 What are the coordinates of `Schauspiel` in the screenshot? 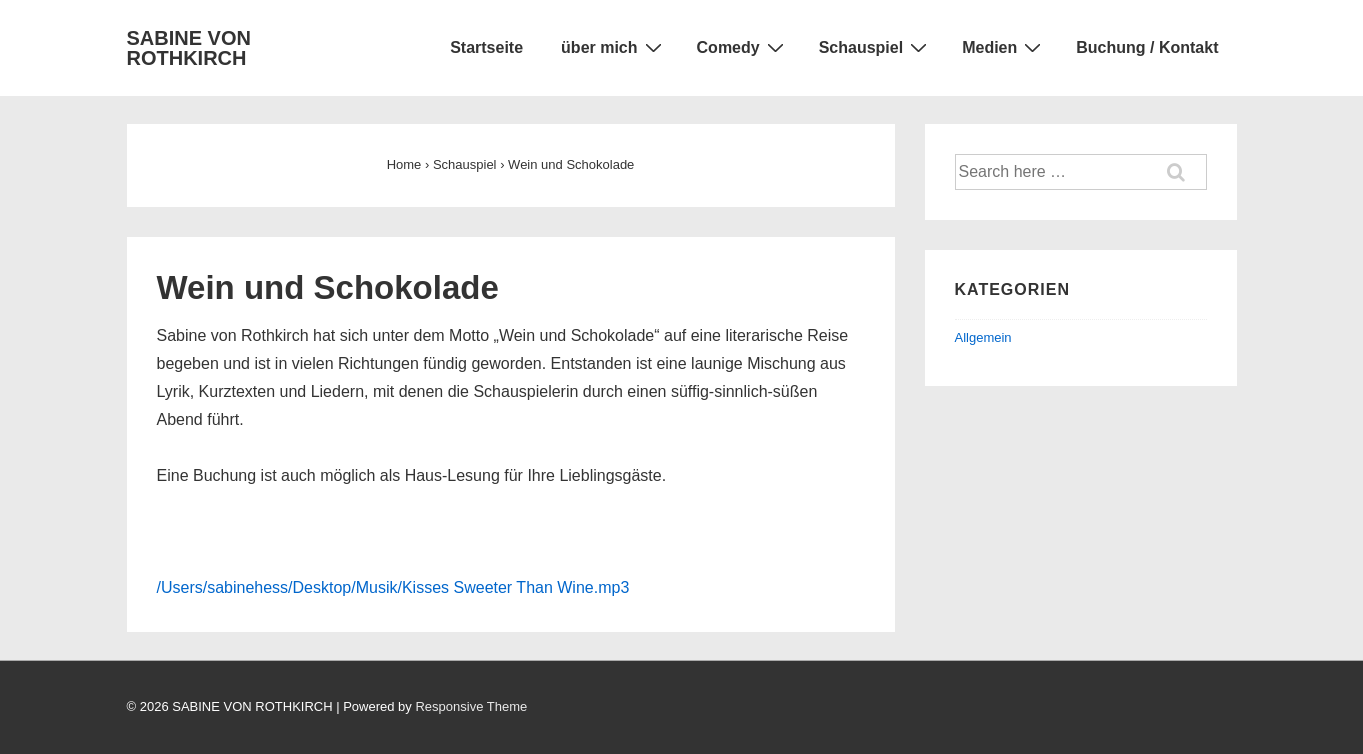 It's located at (875, 47).